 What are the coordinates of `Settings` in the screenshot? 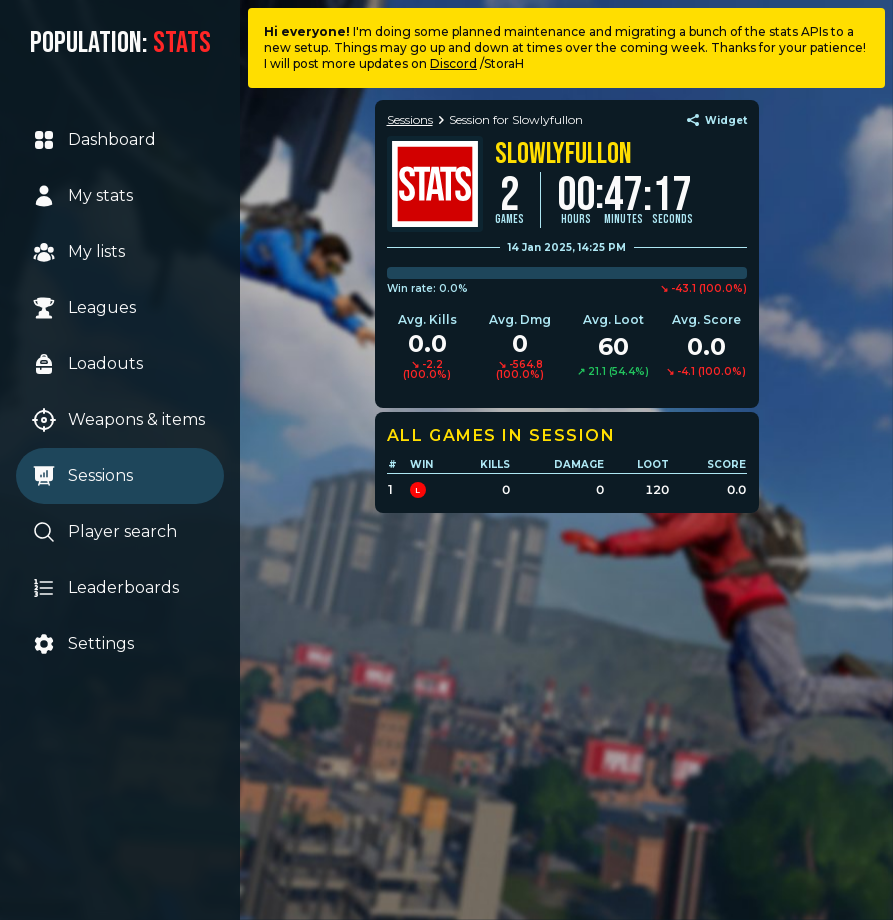 It's located at (83, 644).